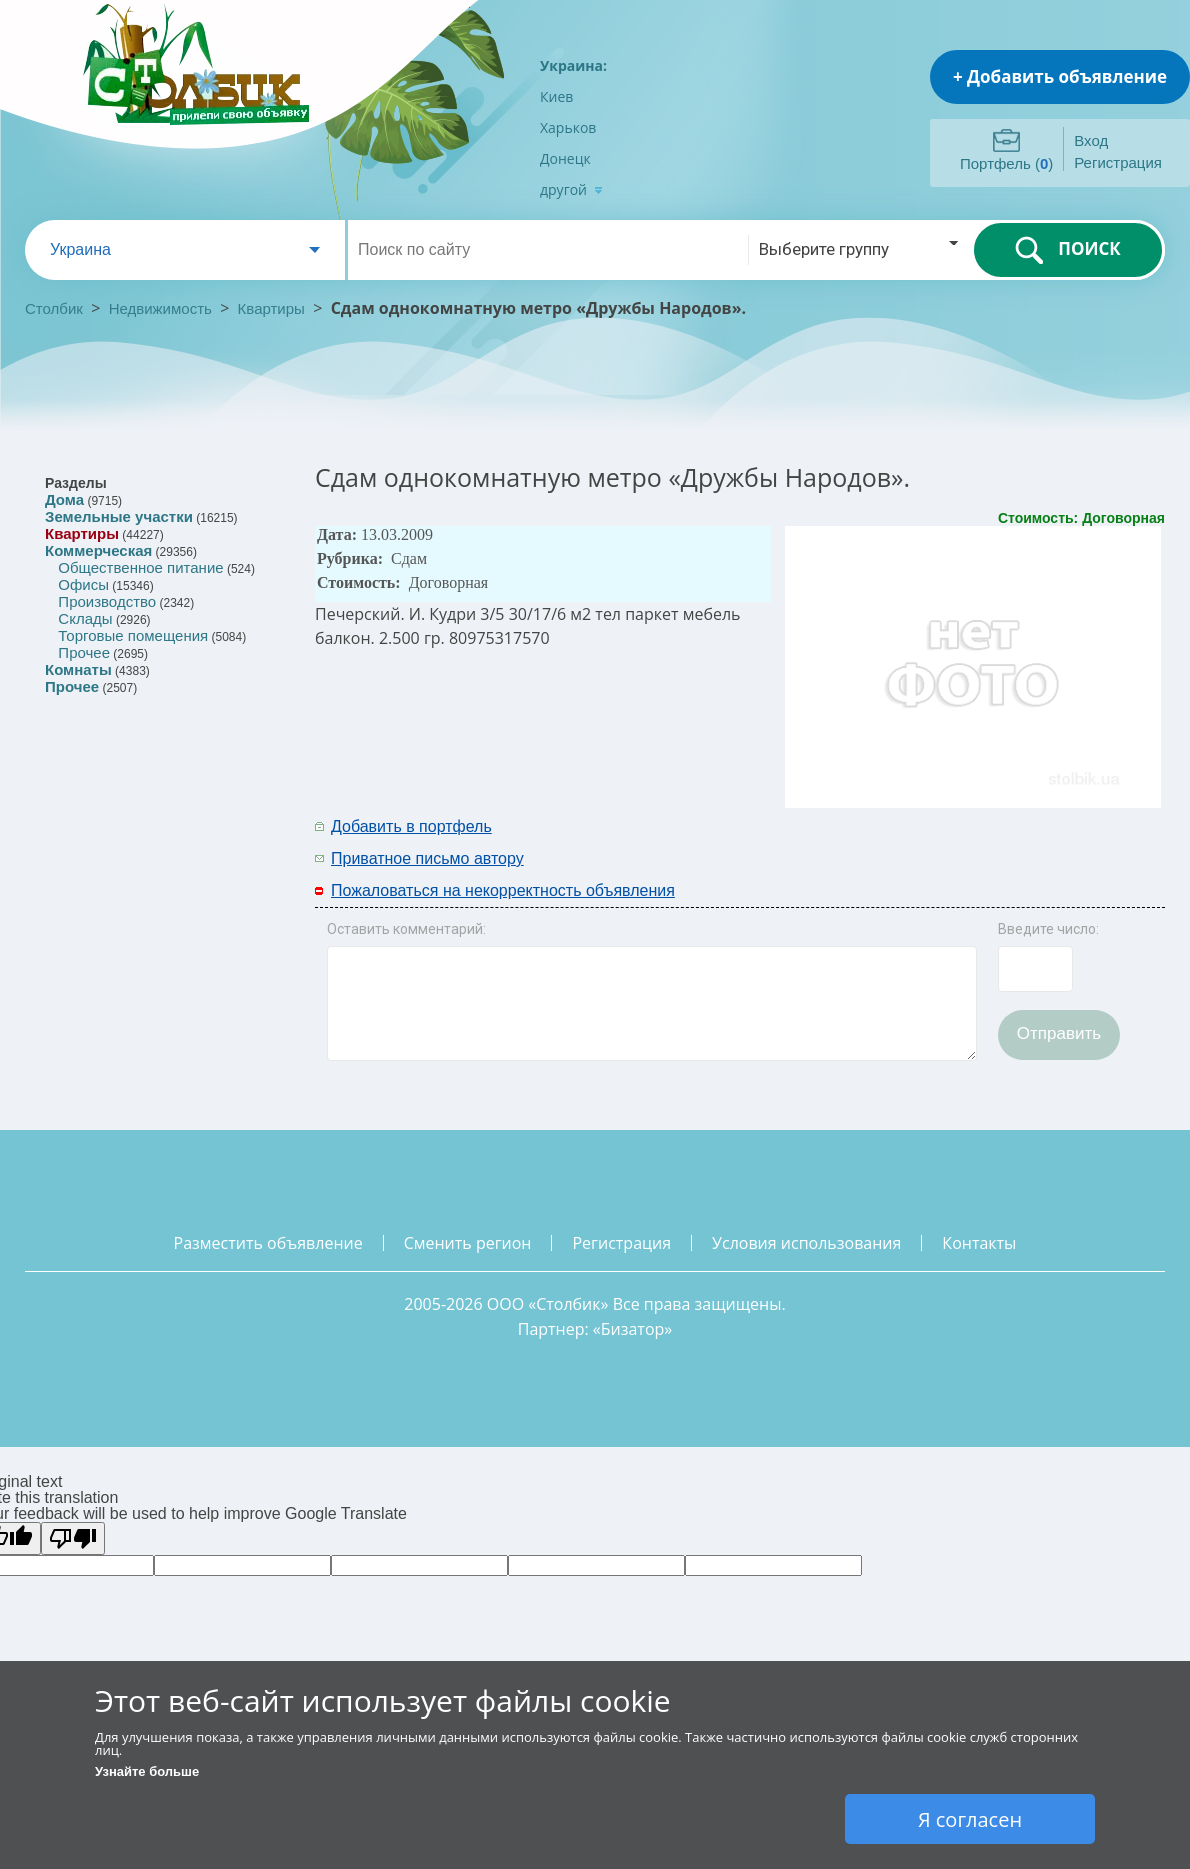 Image resolution: width=1190 pixels, height=1869 pixels. What do you see at coordinates (571, 189) in the screenshot?
I see `другой` at bounding box center [571, 189].